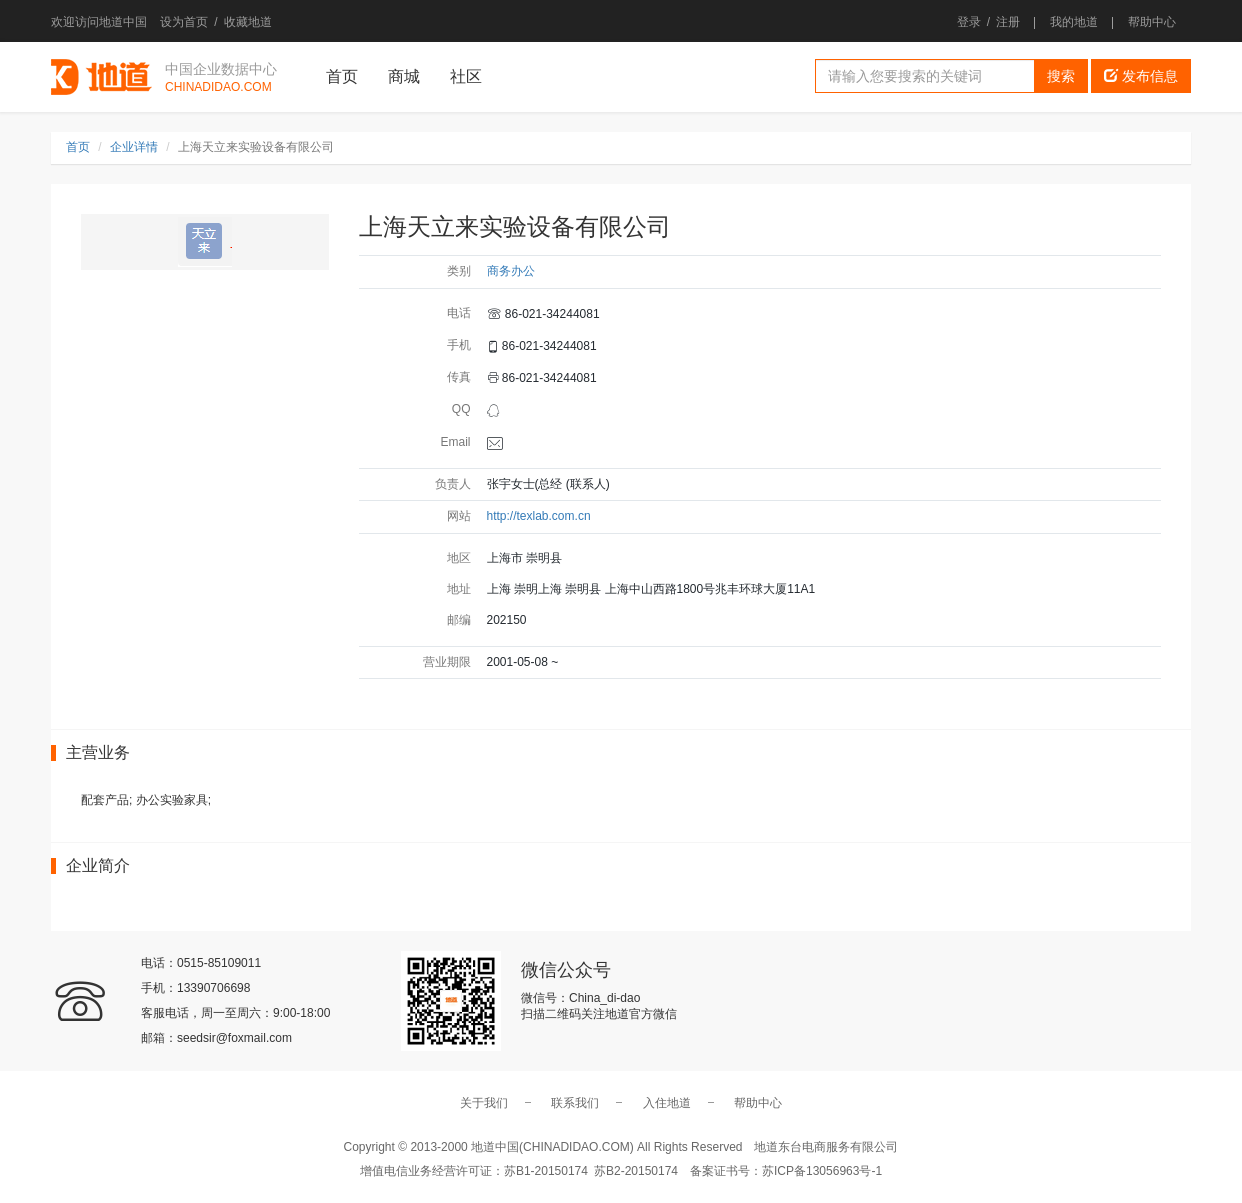  What do you see at coordinates (101, 77) in the screenshot?
I see `地道中国` at bounding box center [101, 77].